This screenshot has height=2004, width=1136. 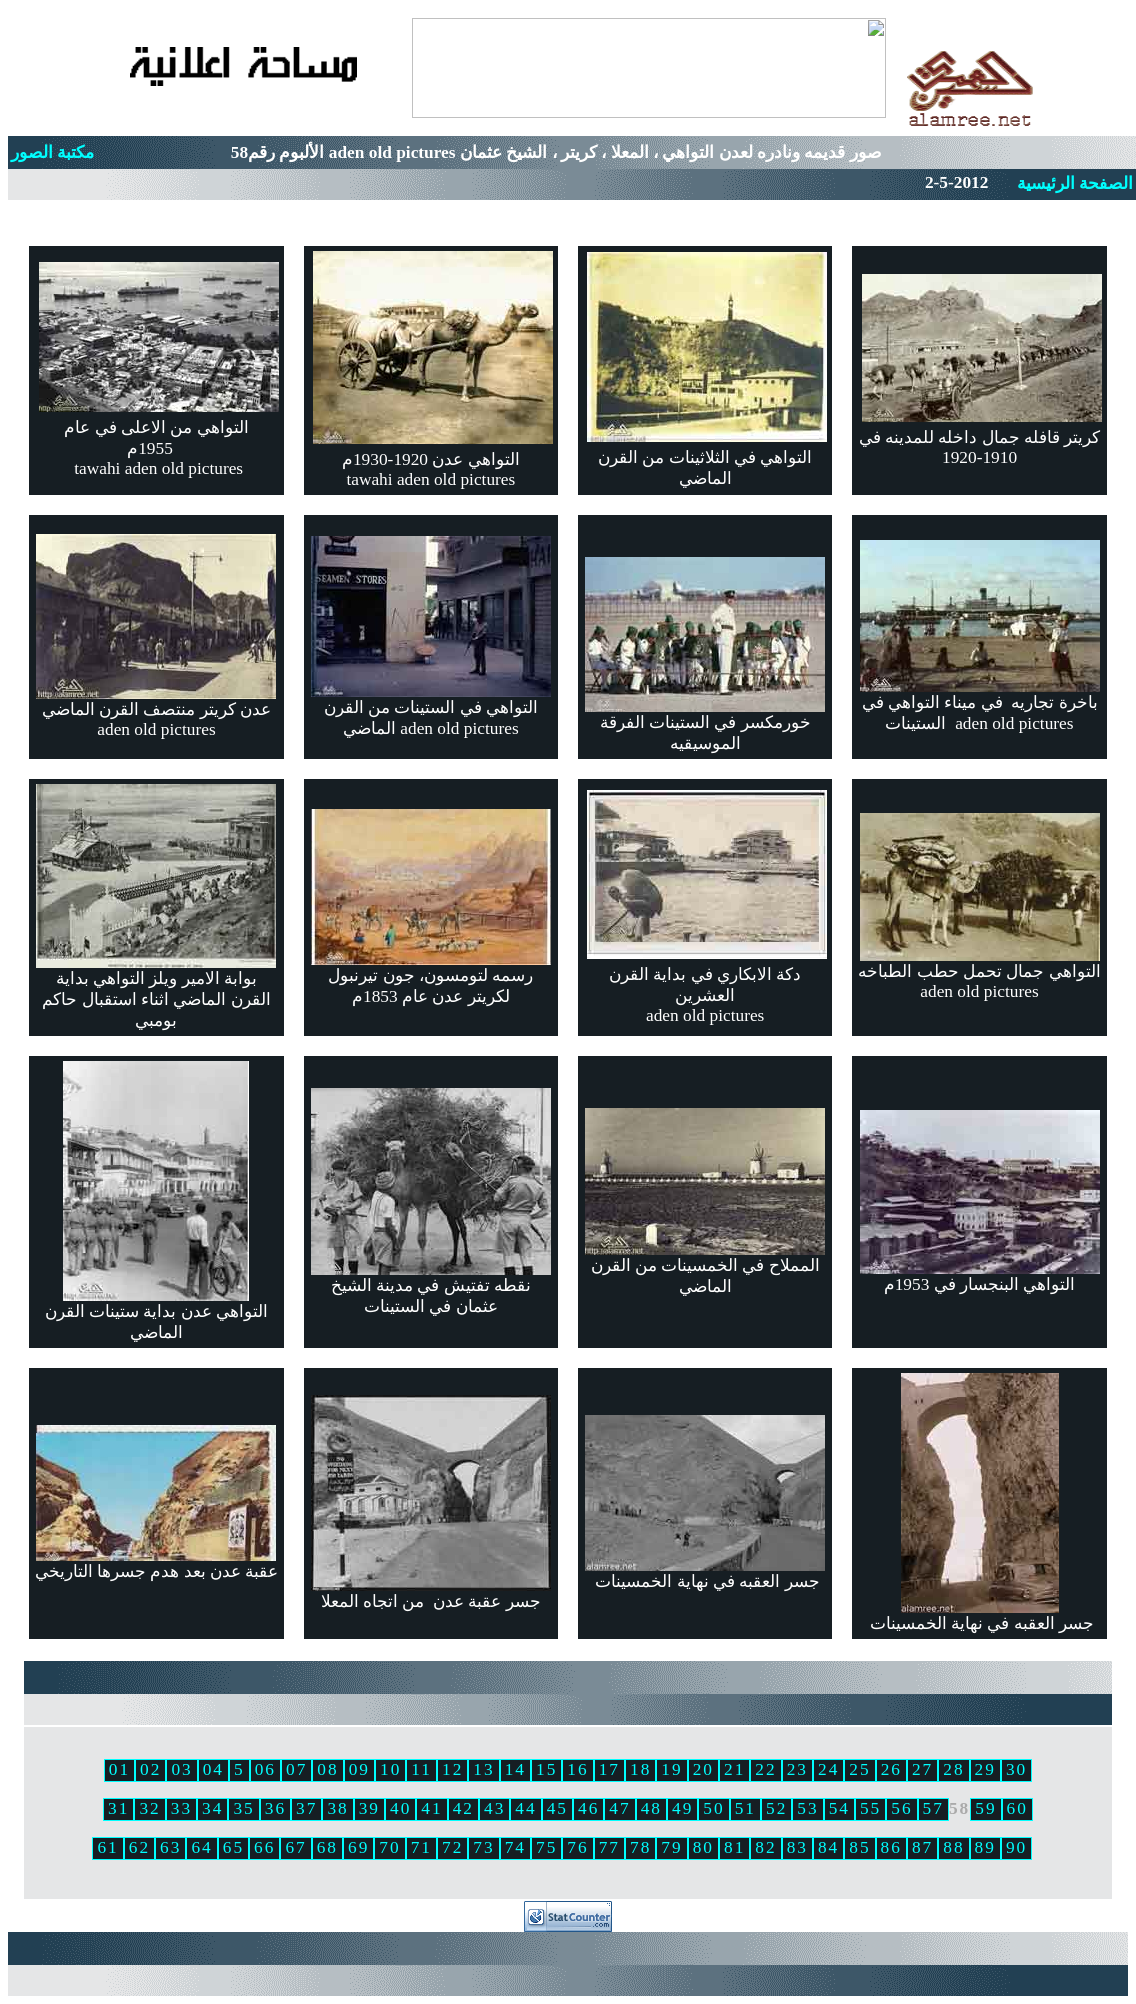 I want to click on 43, so click(x=494, y=1808).